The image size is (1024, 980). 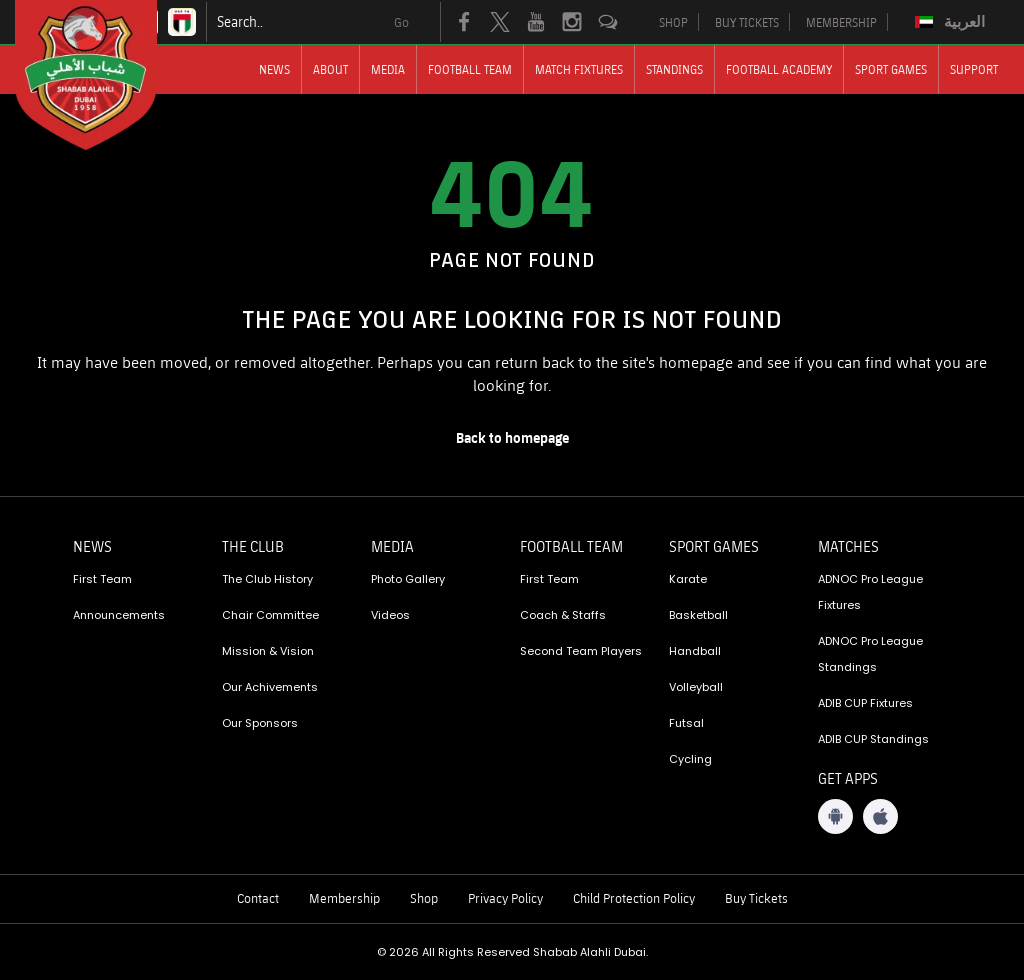 What do you see at coordinates (505, 898) in the screenshot?
I see `Privacy Policy` at bounding box center [505, 898].